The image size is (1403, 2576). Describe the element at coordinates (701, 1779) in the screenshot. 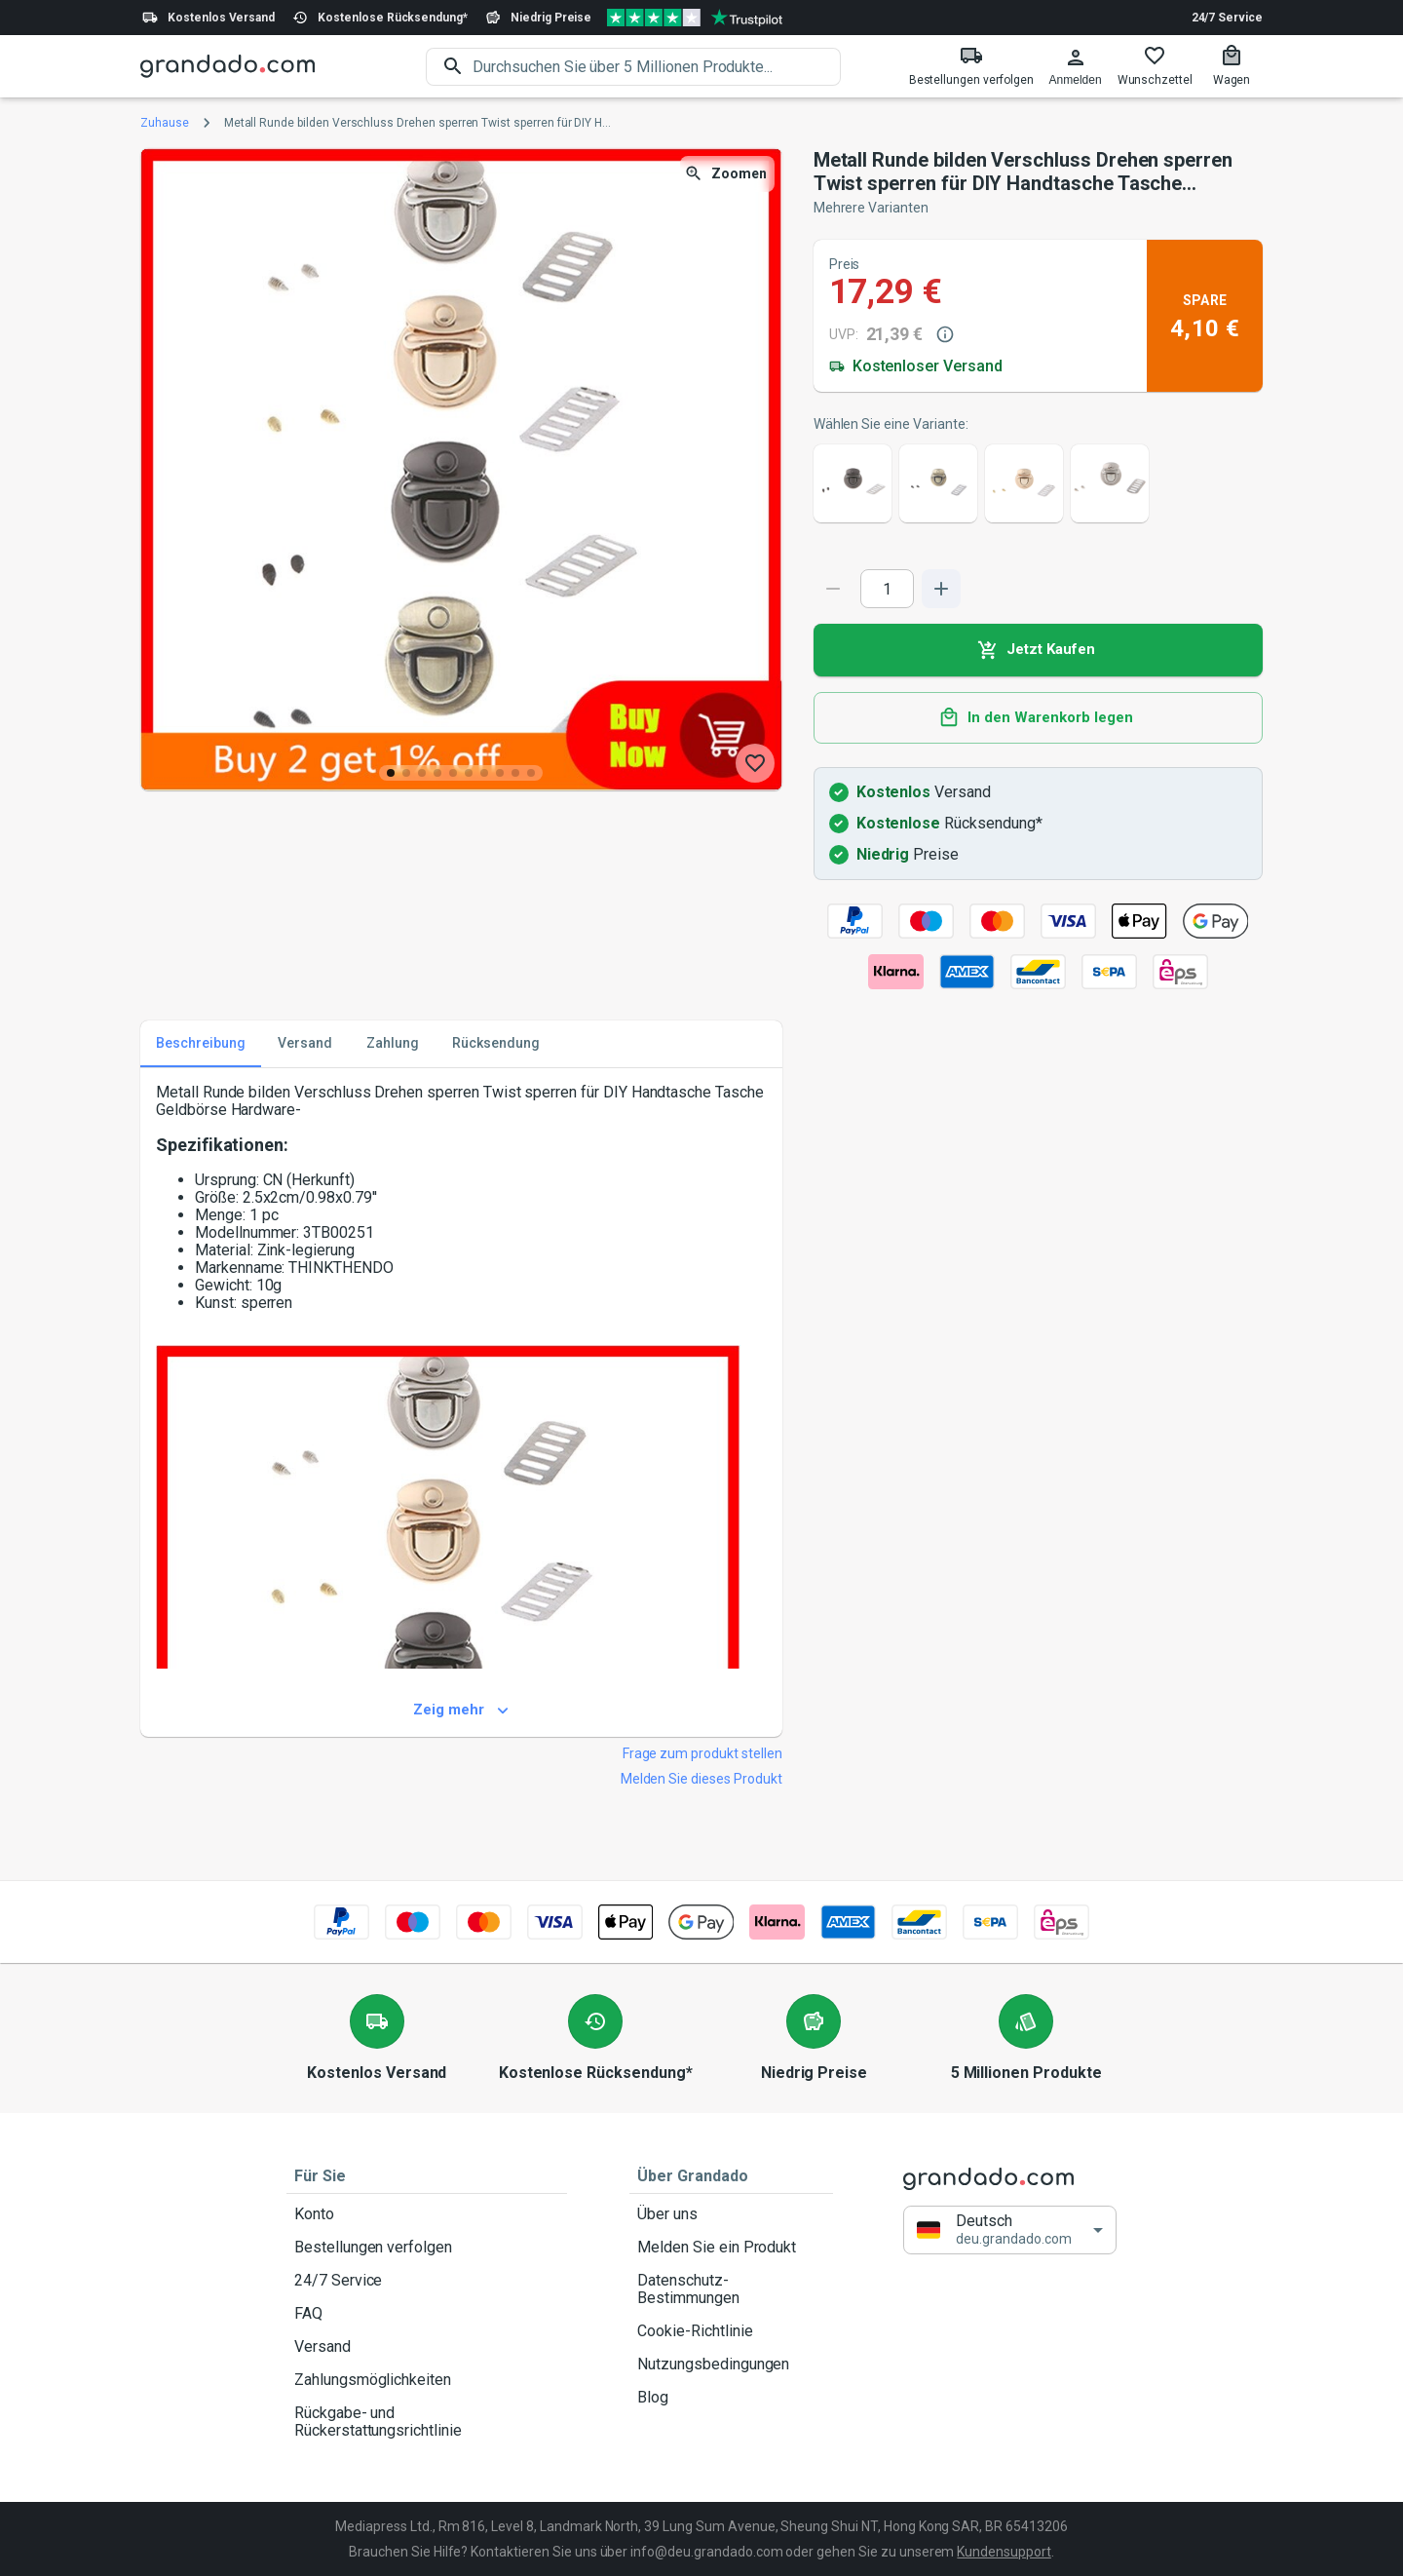

I see `Melden Sie dieses Produkt` at that location.